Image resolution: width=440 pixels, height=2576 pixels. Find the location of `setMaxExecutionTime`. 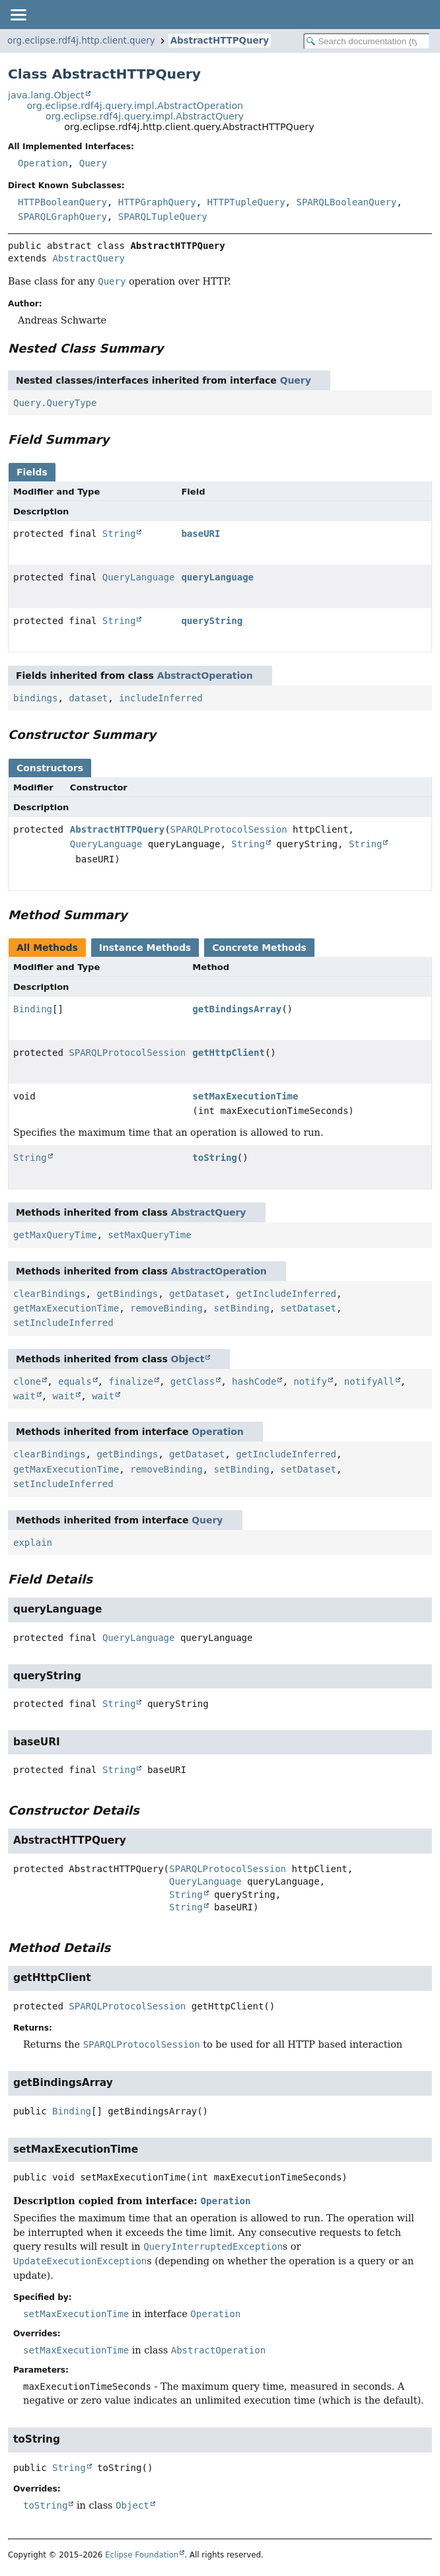

setMaxExecutionTime is located at coordinates (245, 1096).